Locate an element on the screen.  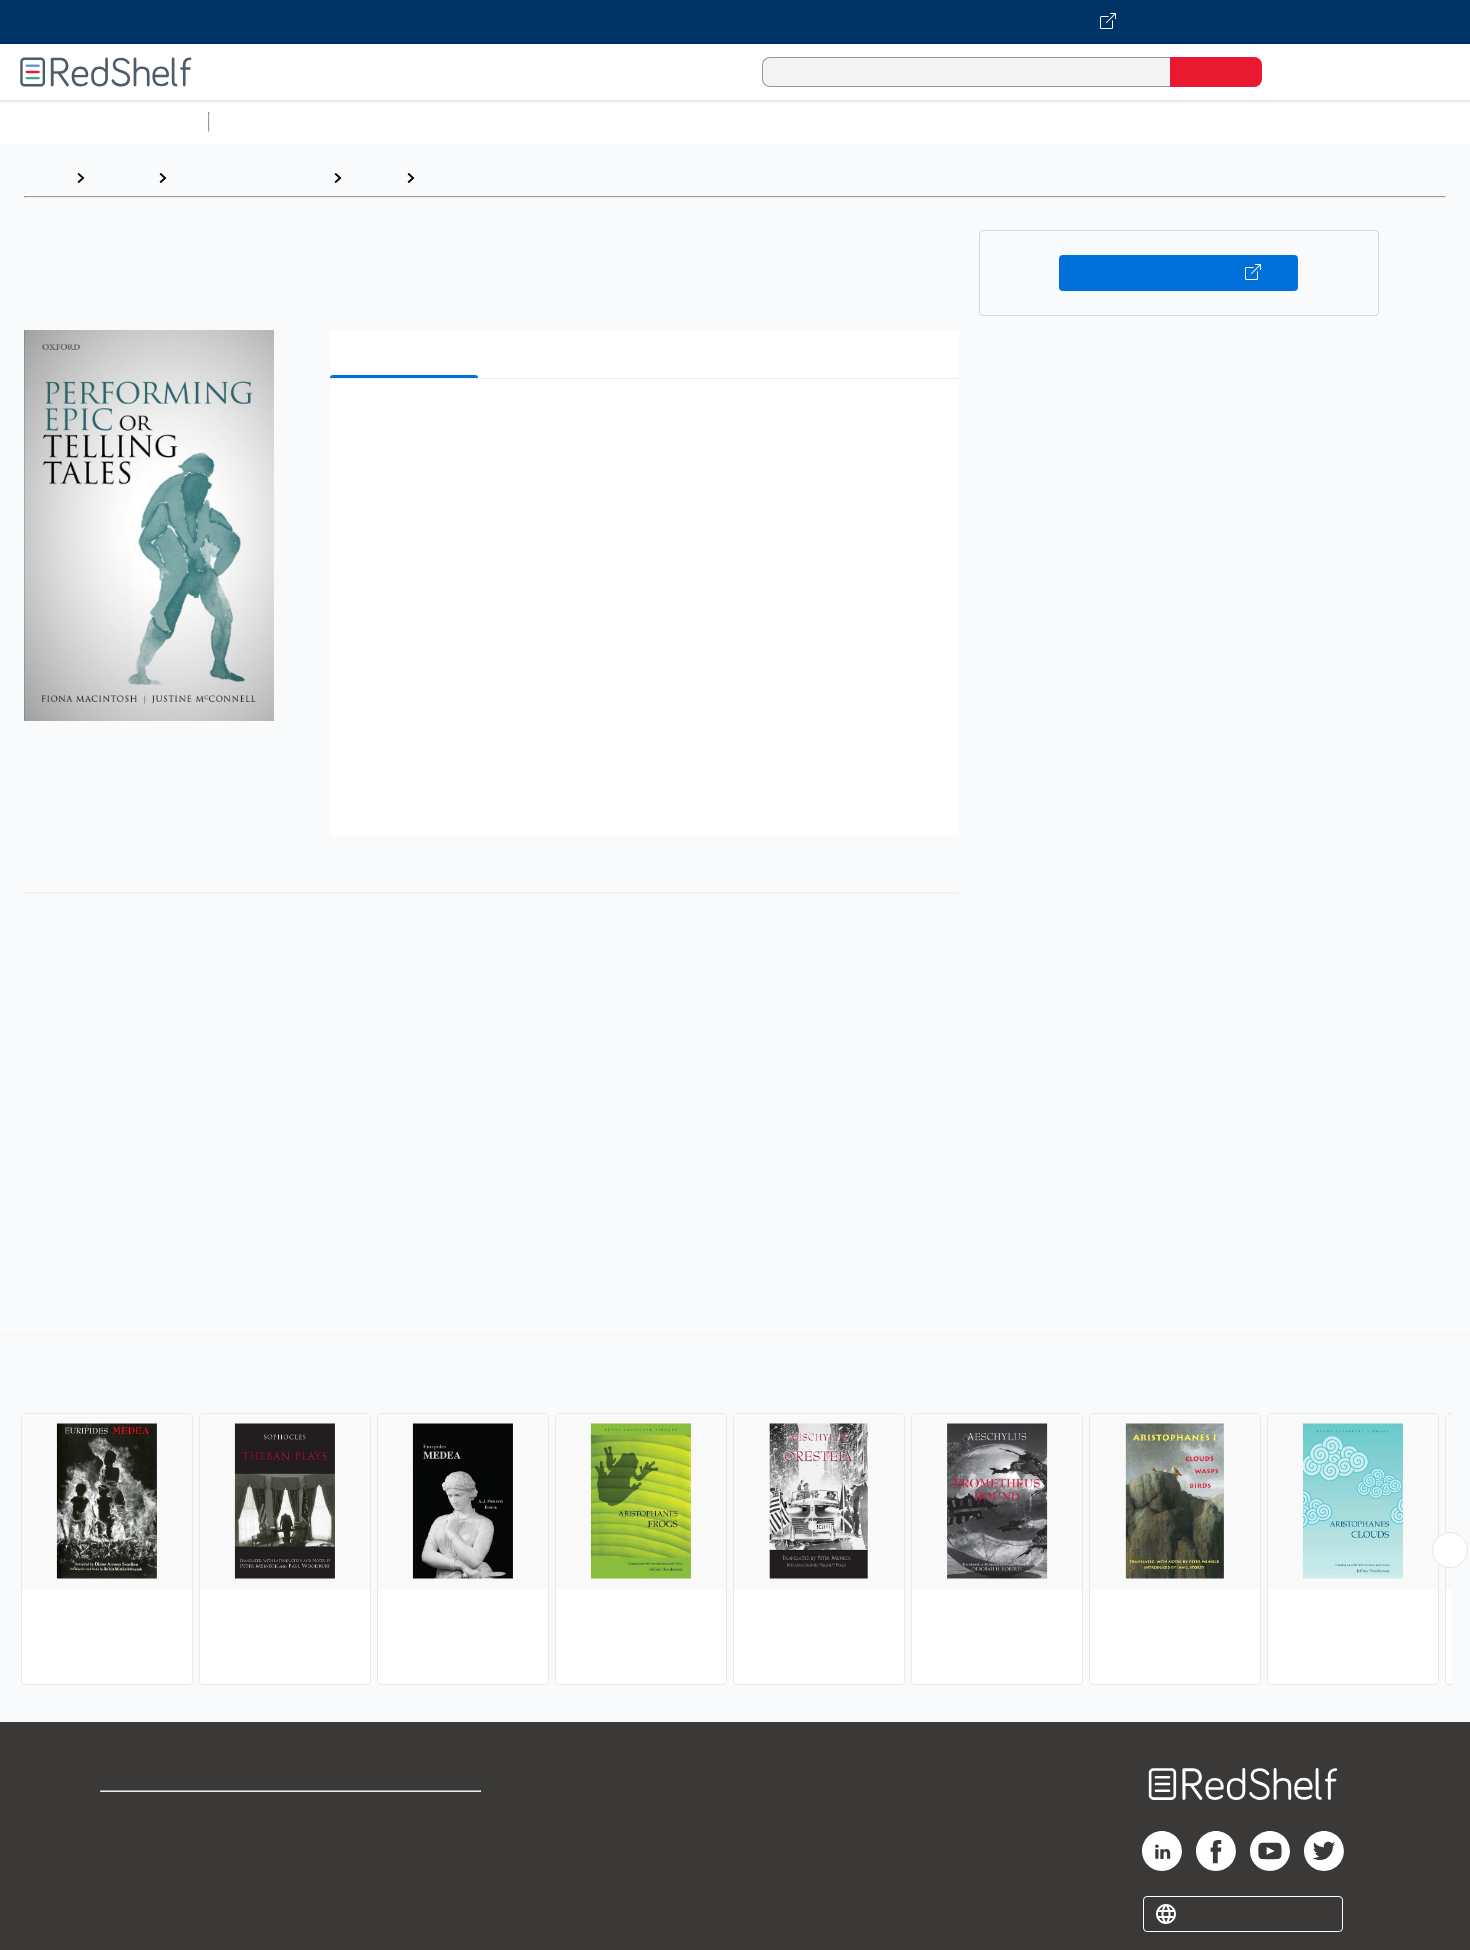
Fiction is located at coordinates (1130, 121).